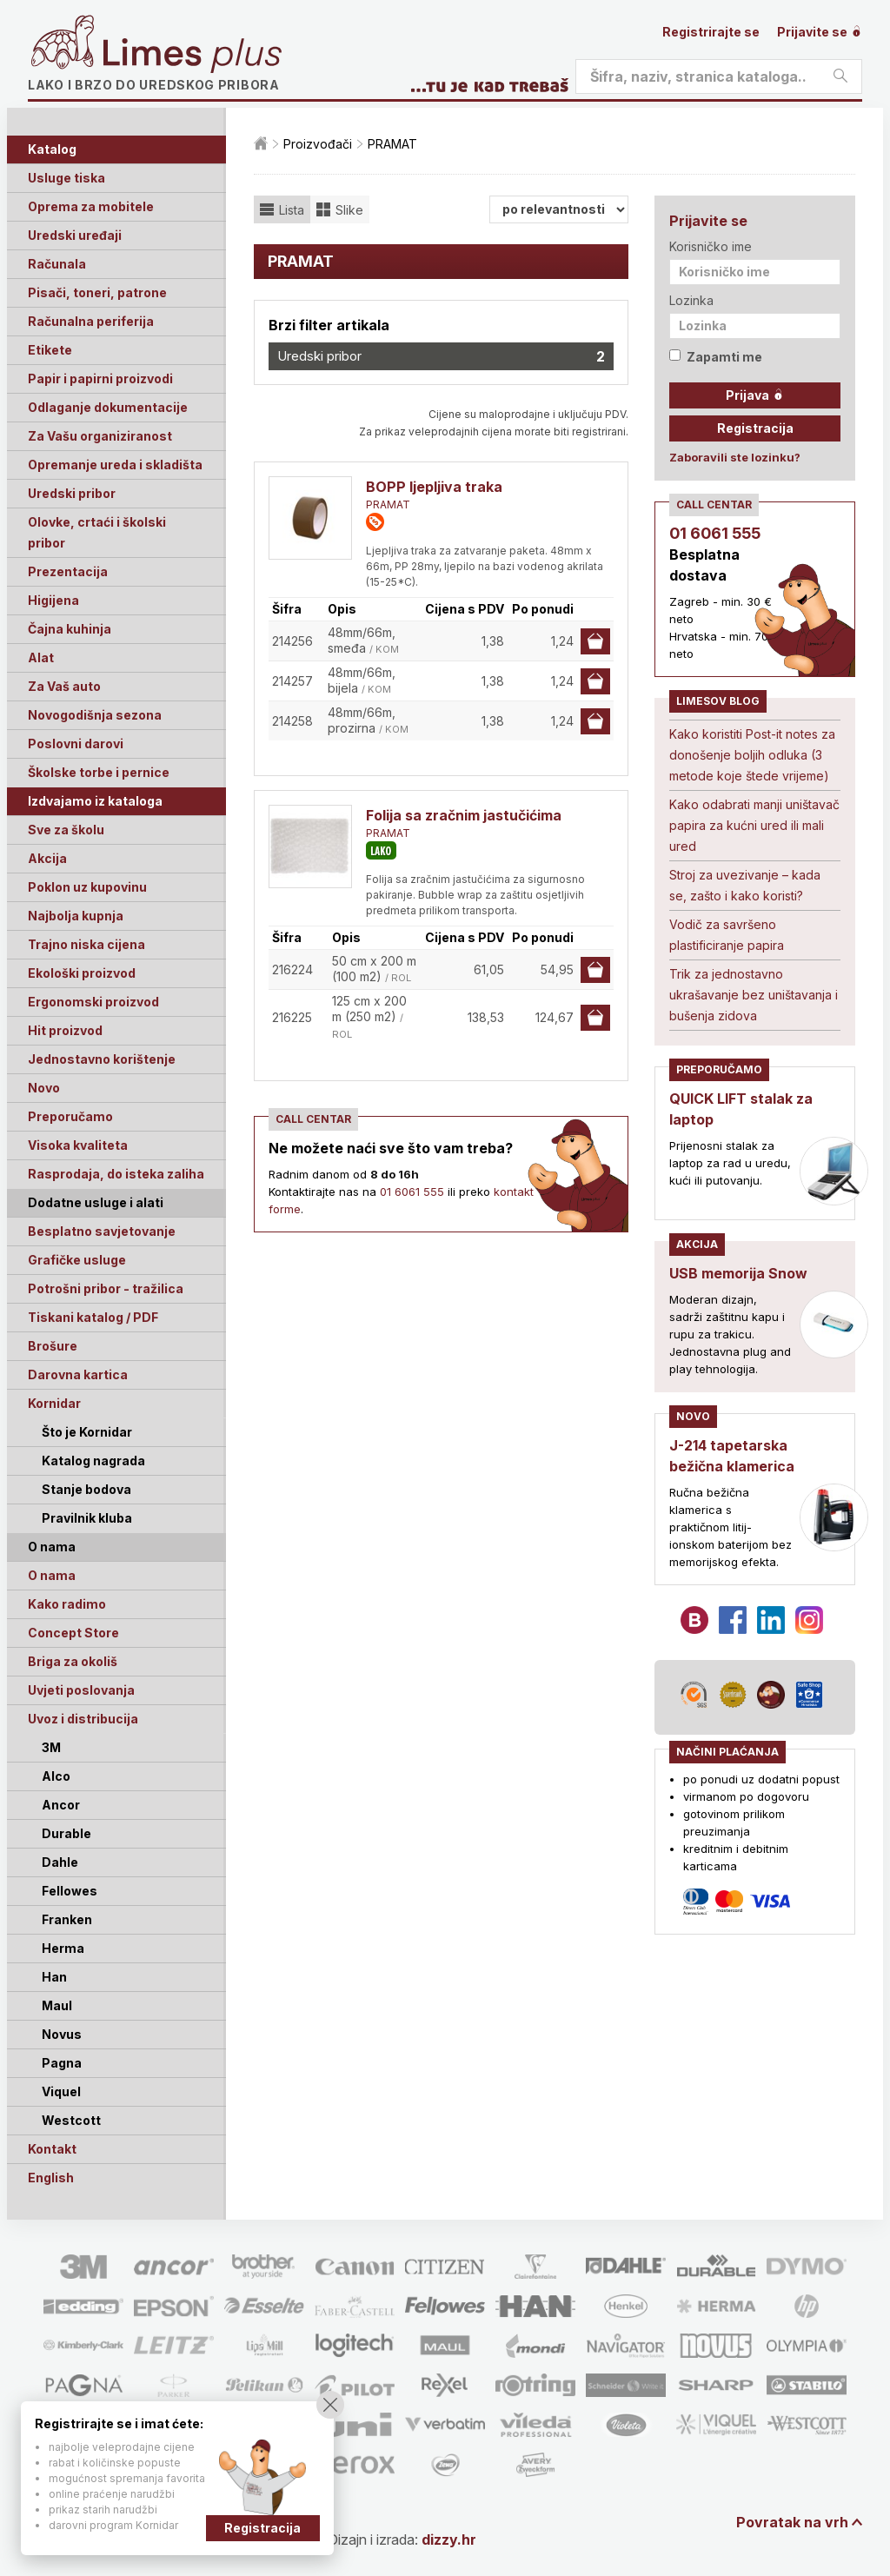 Image resolution: width=890 pixels, height=2576 pixels. What do you see at coordinates (82, 973) in the screenshot?
I see `Ekološki proizvod` at bounding box center [82, 973].